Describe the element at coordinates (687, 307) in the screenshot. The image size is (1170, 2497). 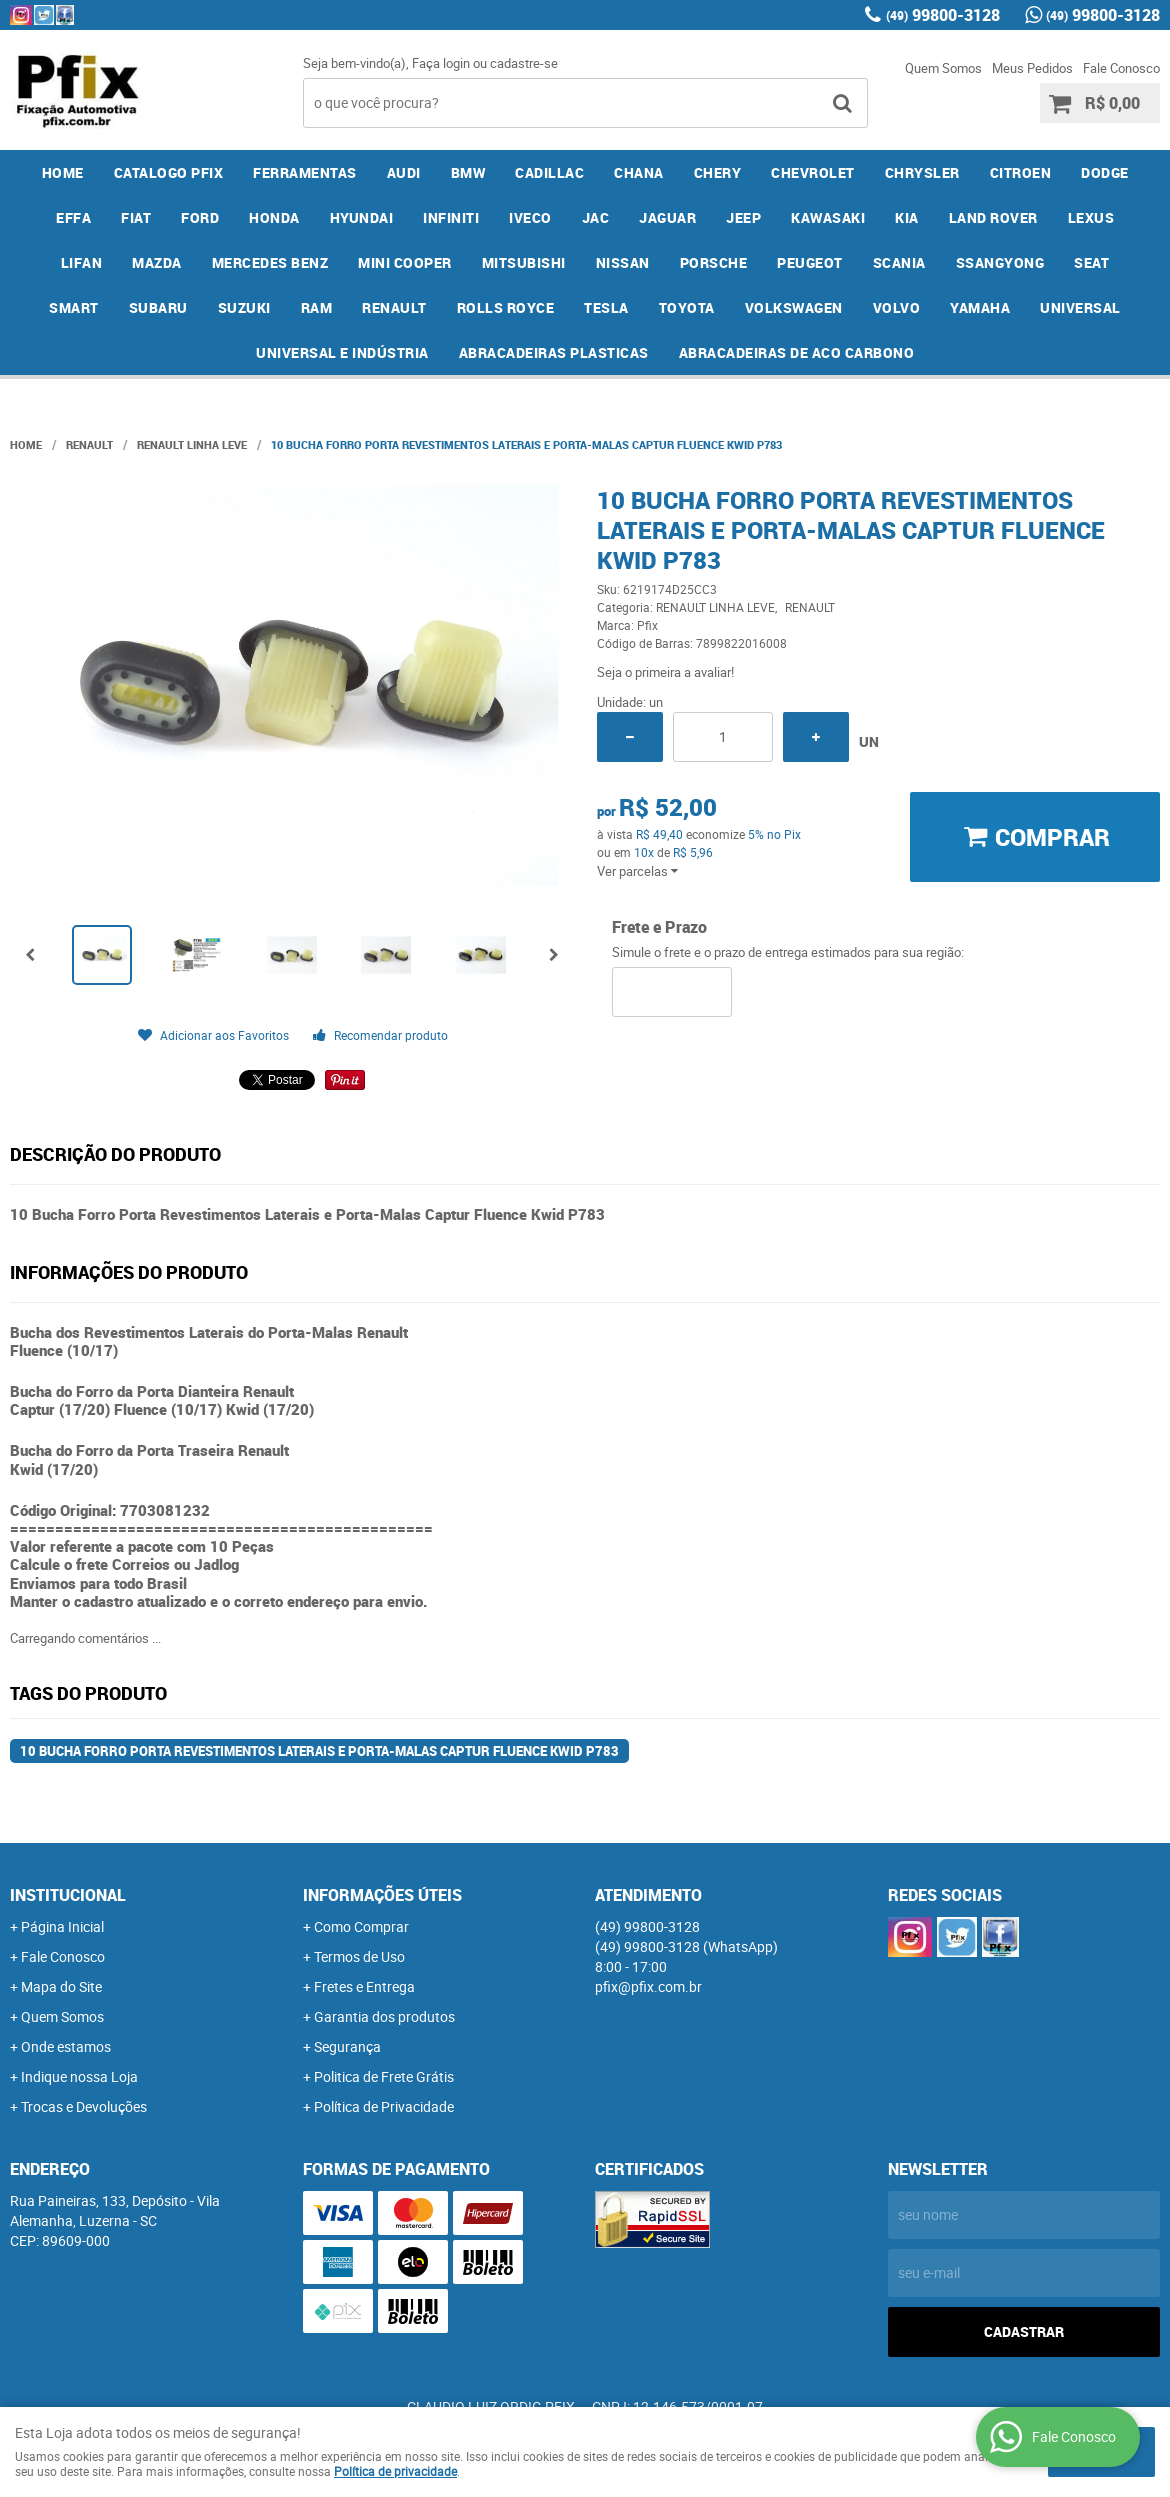
I see `TOYOTA` at that location.